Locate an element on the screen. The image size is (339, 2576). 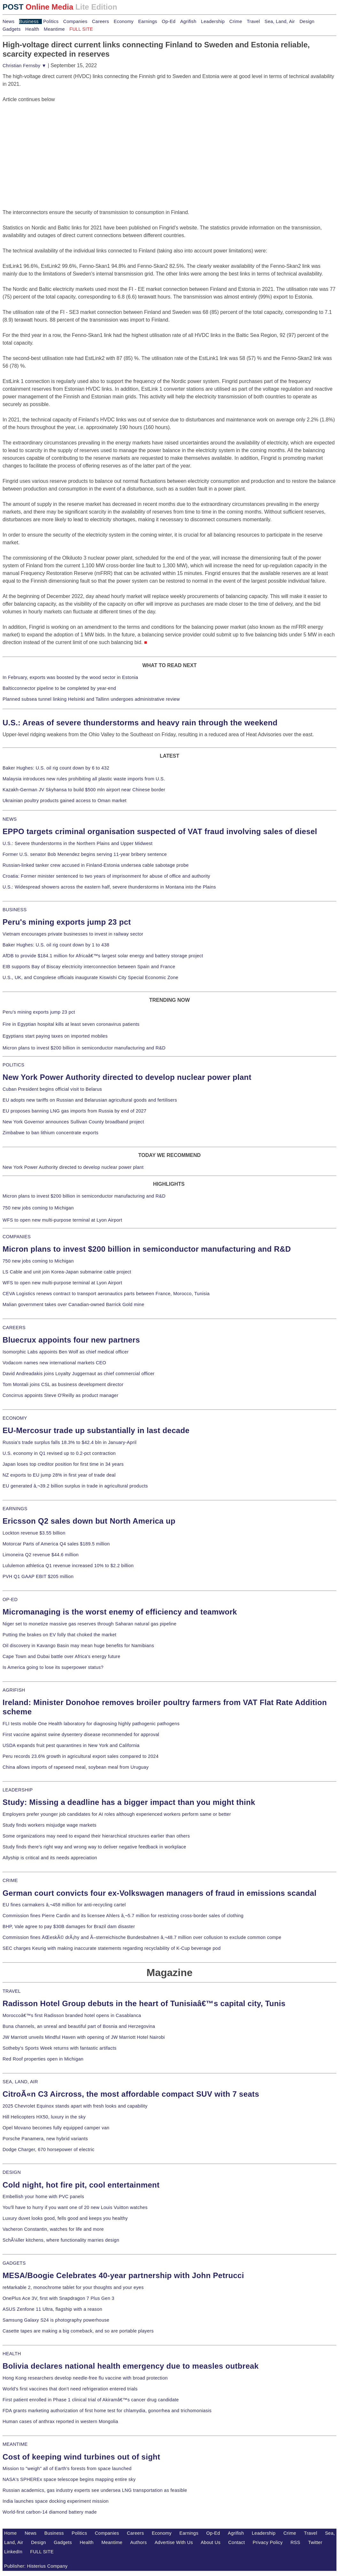
Publisher: Histerius Company is located at coordinates (36, 2566).